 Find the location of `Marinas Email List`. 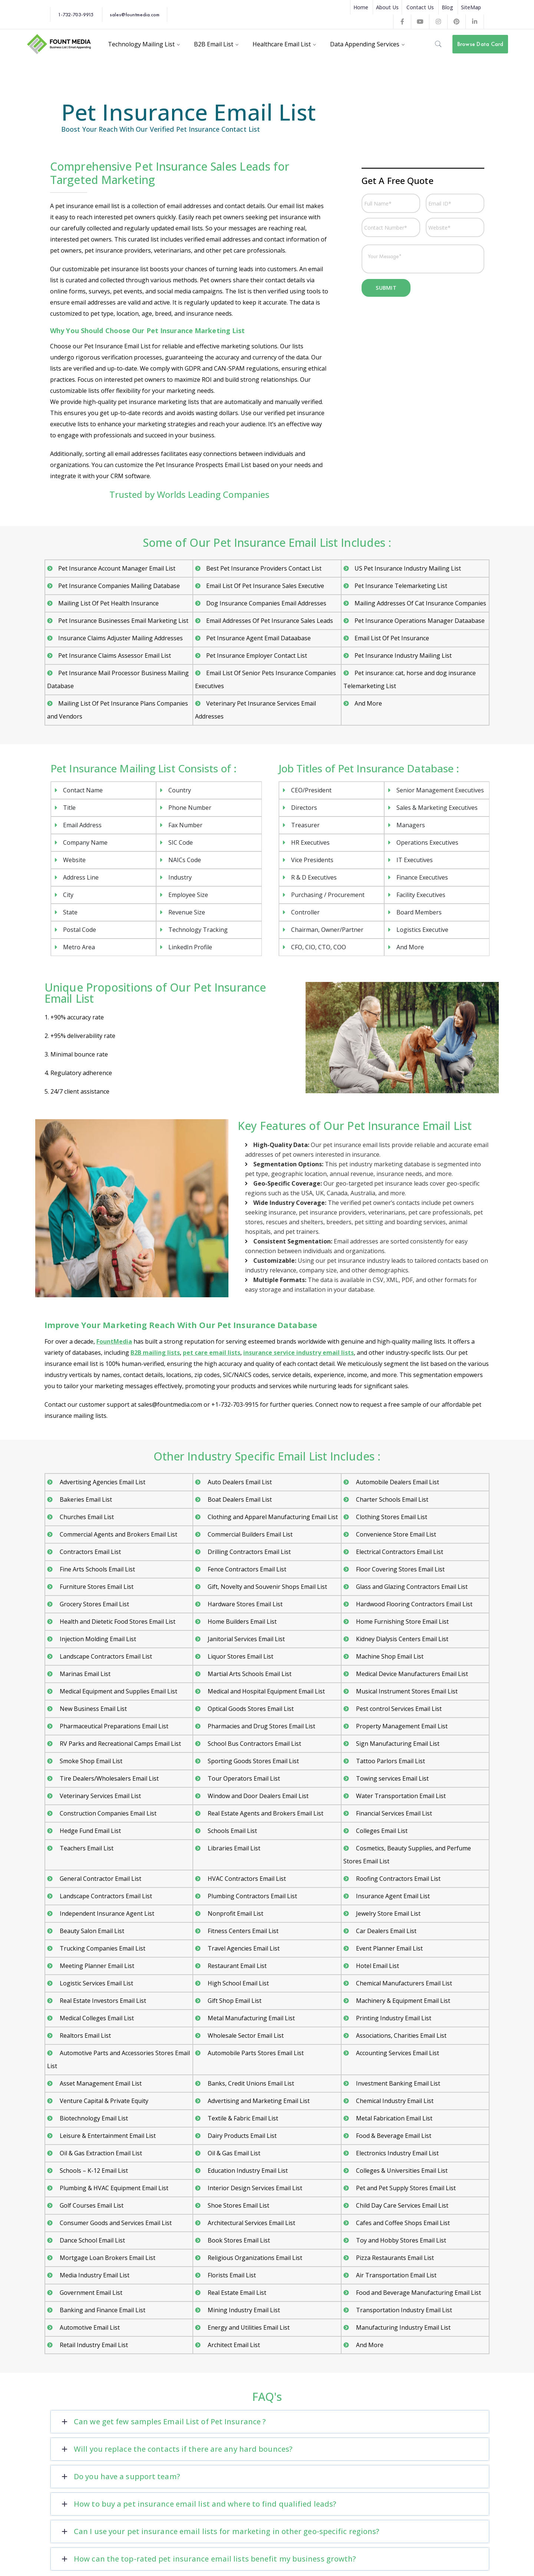

Marinas Email List is located at coordinates (84, 1674).